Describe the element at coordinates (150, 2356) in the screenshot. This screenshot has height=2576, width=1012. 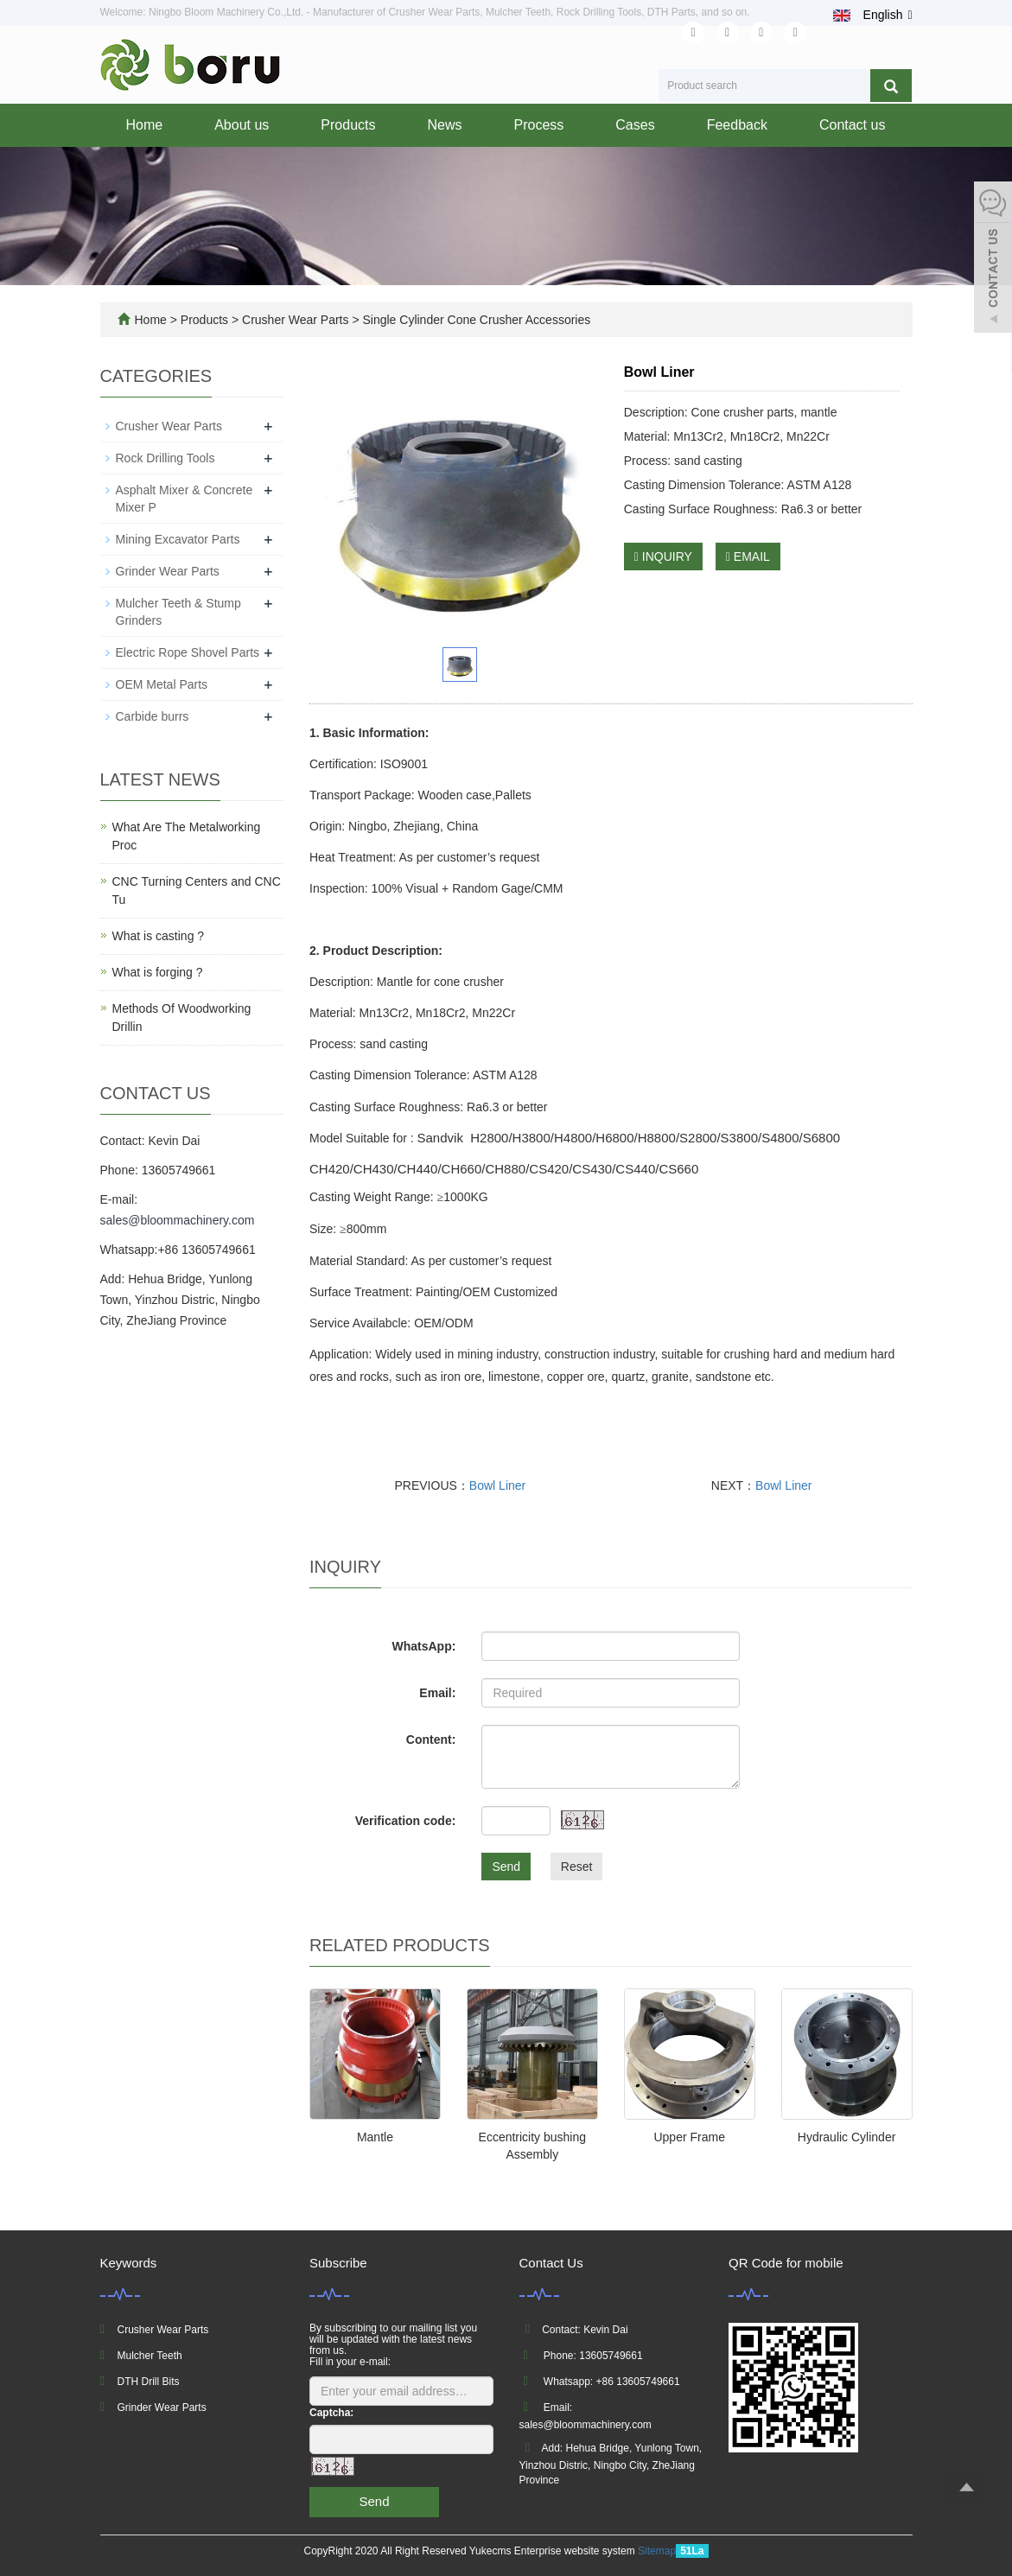
I see `Mulcher Teeth` at that location.